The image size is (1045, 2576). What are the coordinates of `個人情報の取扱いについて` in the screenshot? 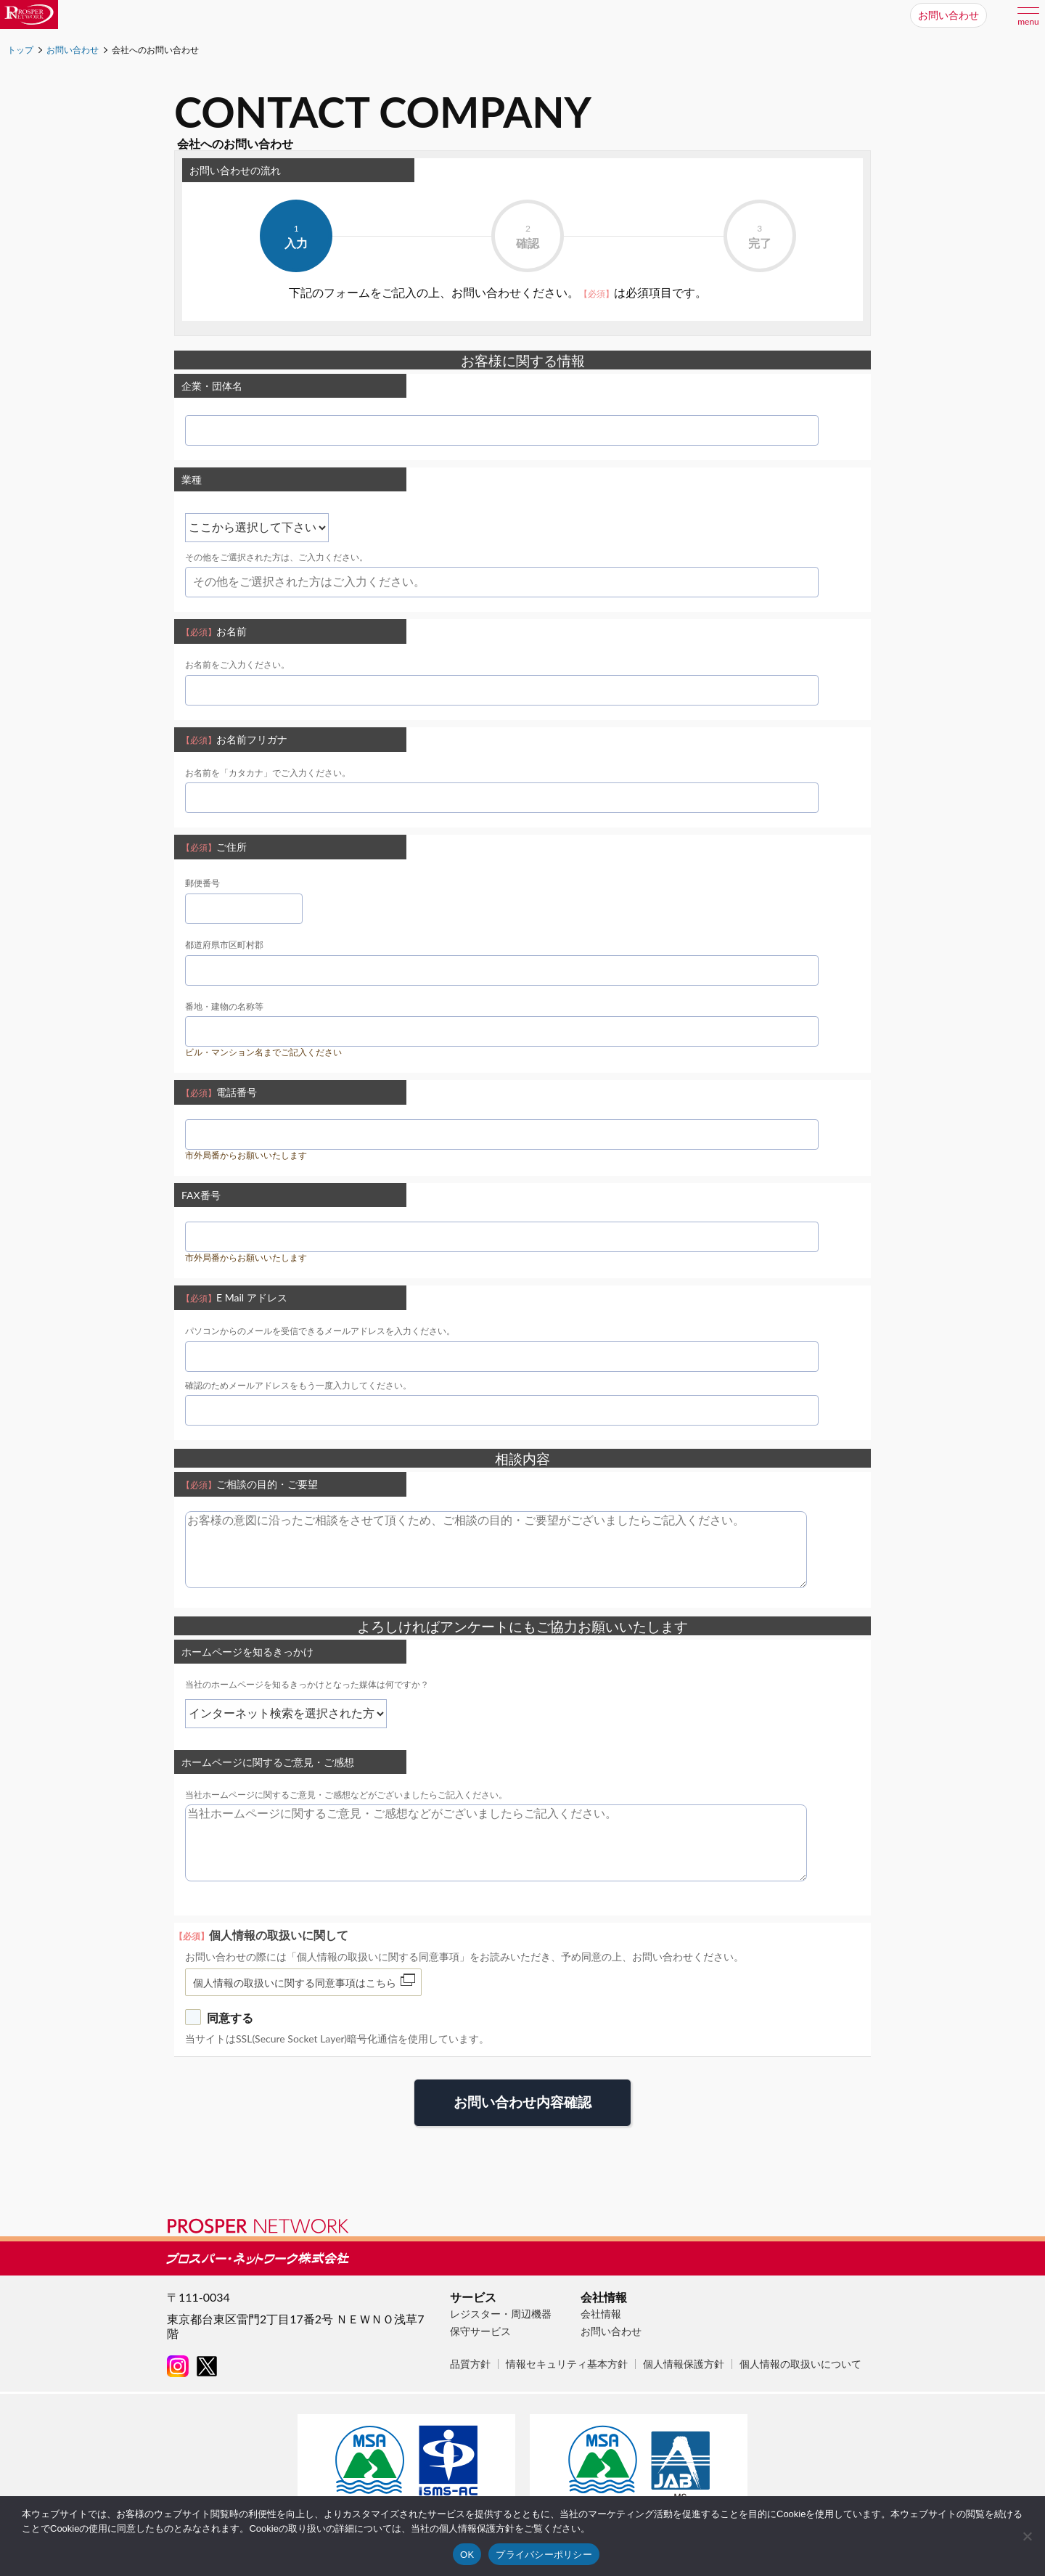 It's located at (800, 2364).